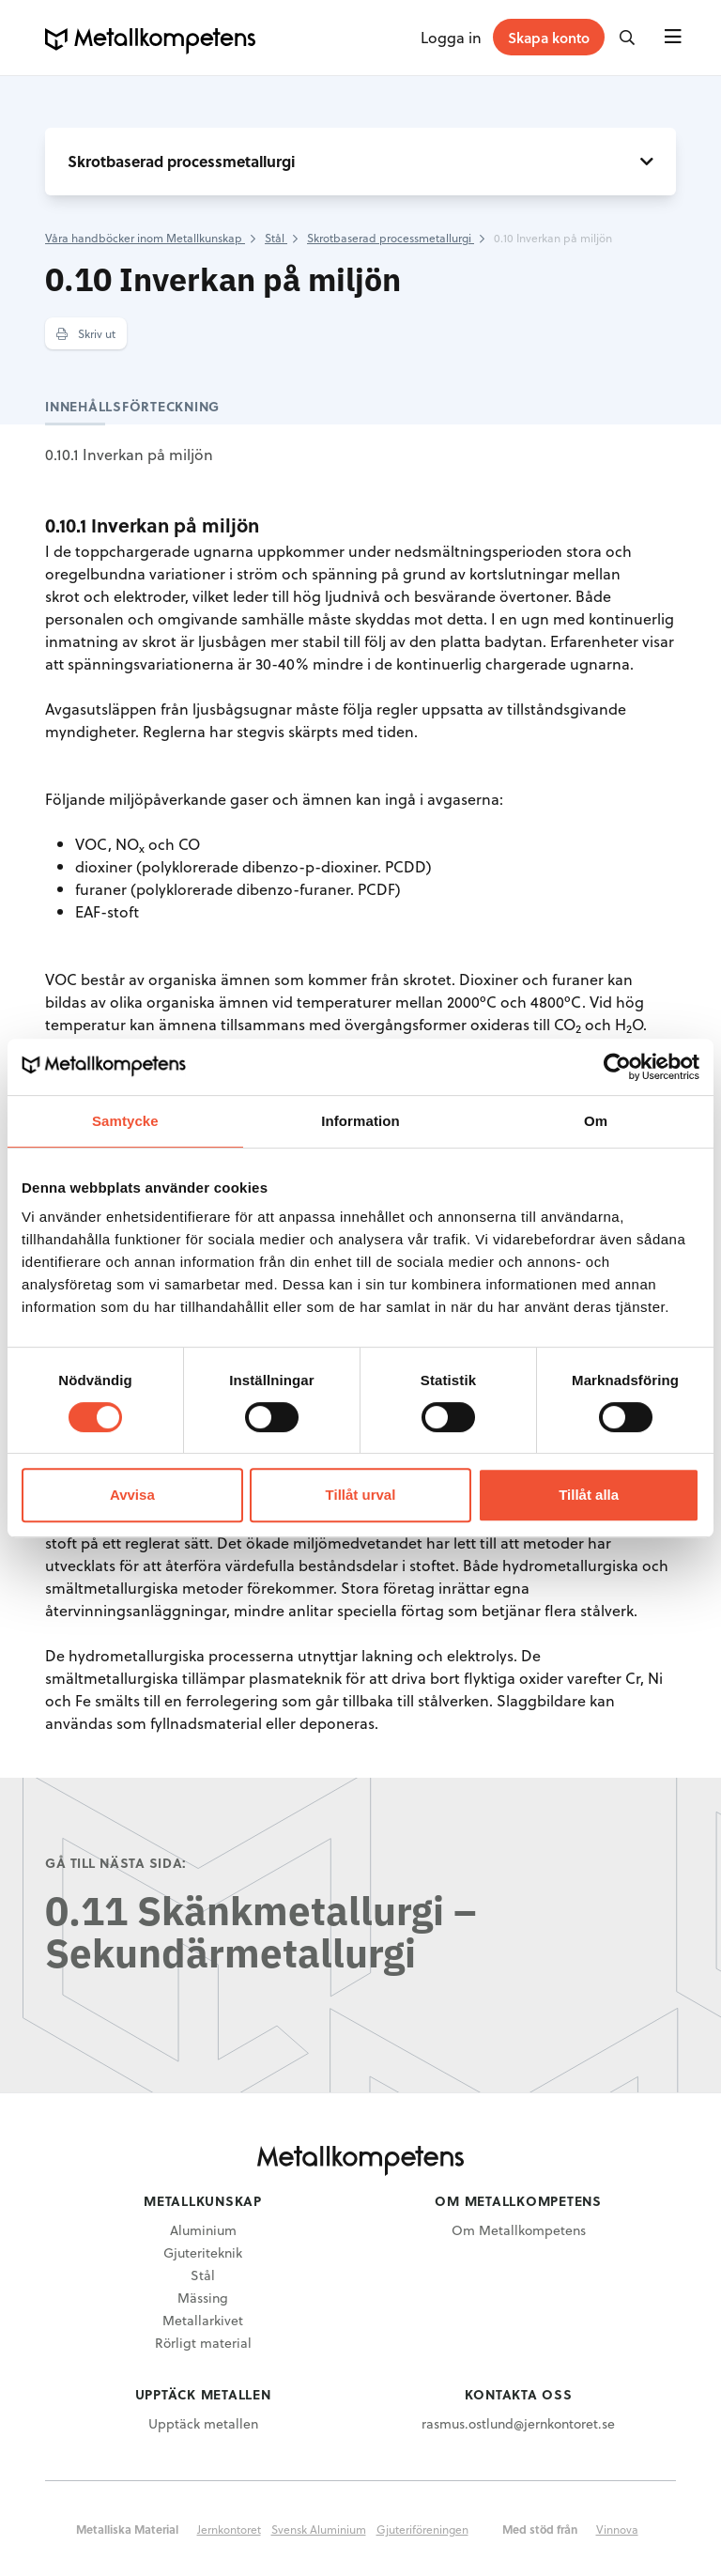 The width and height of the screenshot is (721, 2576). I want to click on Gjuteriteknik, so click(202, 2252).